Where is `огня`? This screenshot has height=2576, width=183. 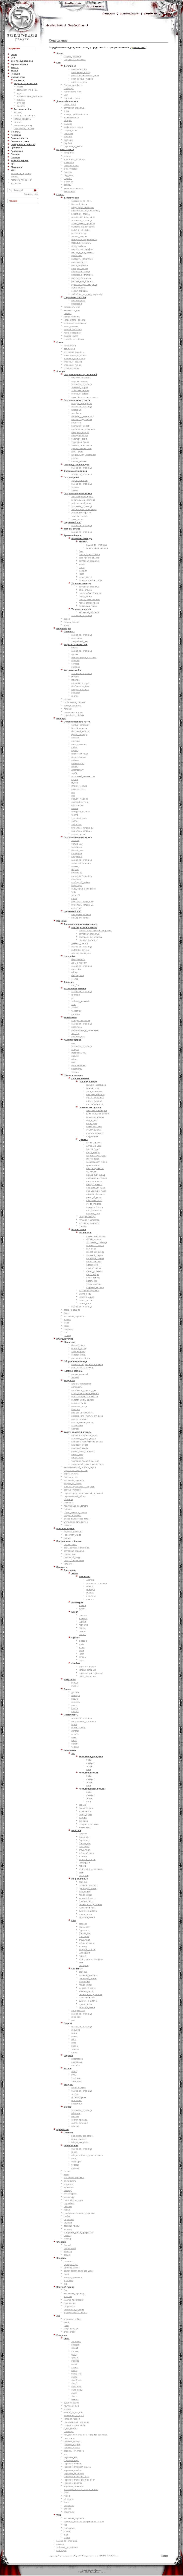
огня is located at coordinates (88, 1769).